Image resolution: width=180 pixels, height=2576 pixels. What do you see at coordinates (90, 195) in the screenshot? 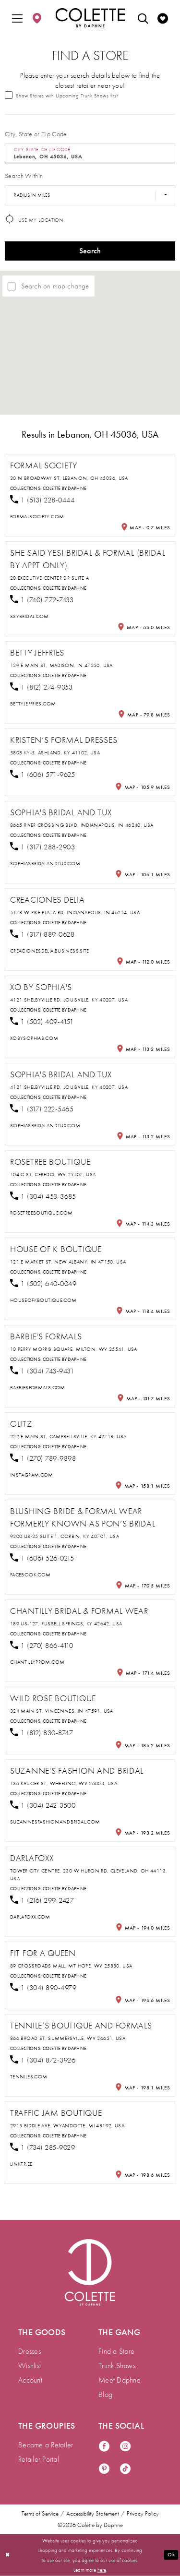
I see `[Radius In Miles]` at bounding box center [90, 195].